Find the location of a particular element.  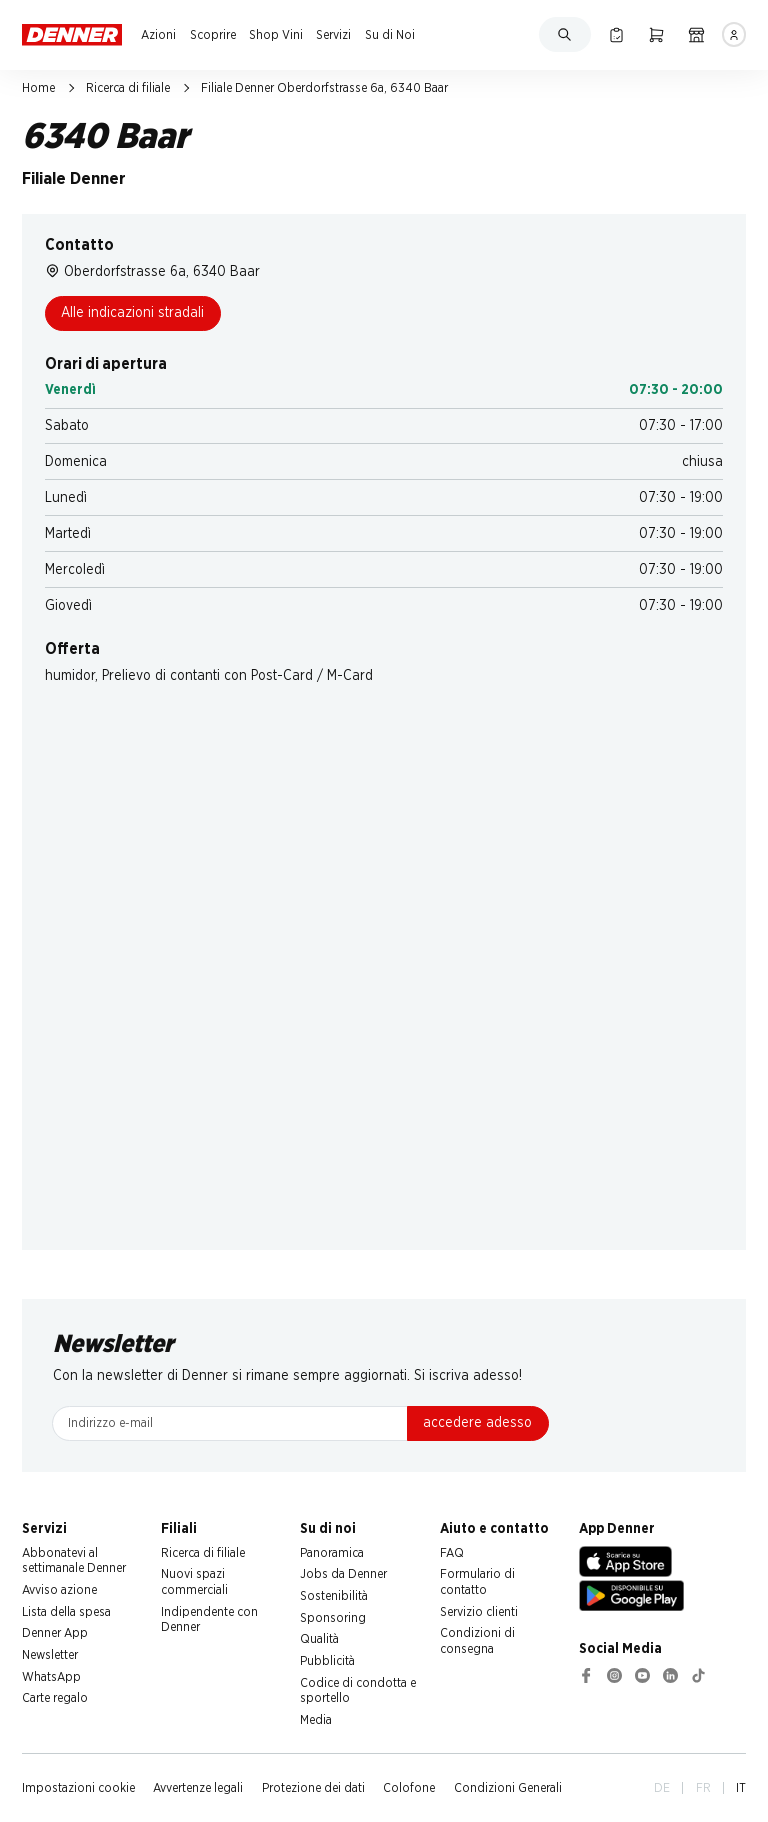

Servizio clienti is located at coordinates (479, 1612).